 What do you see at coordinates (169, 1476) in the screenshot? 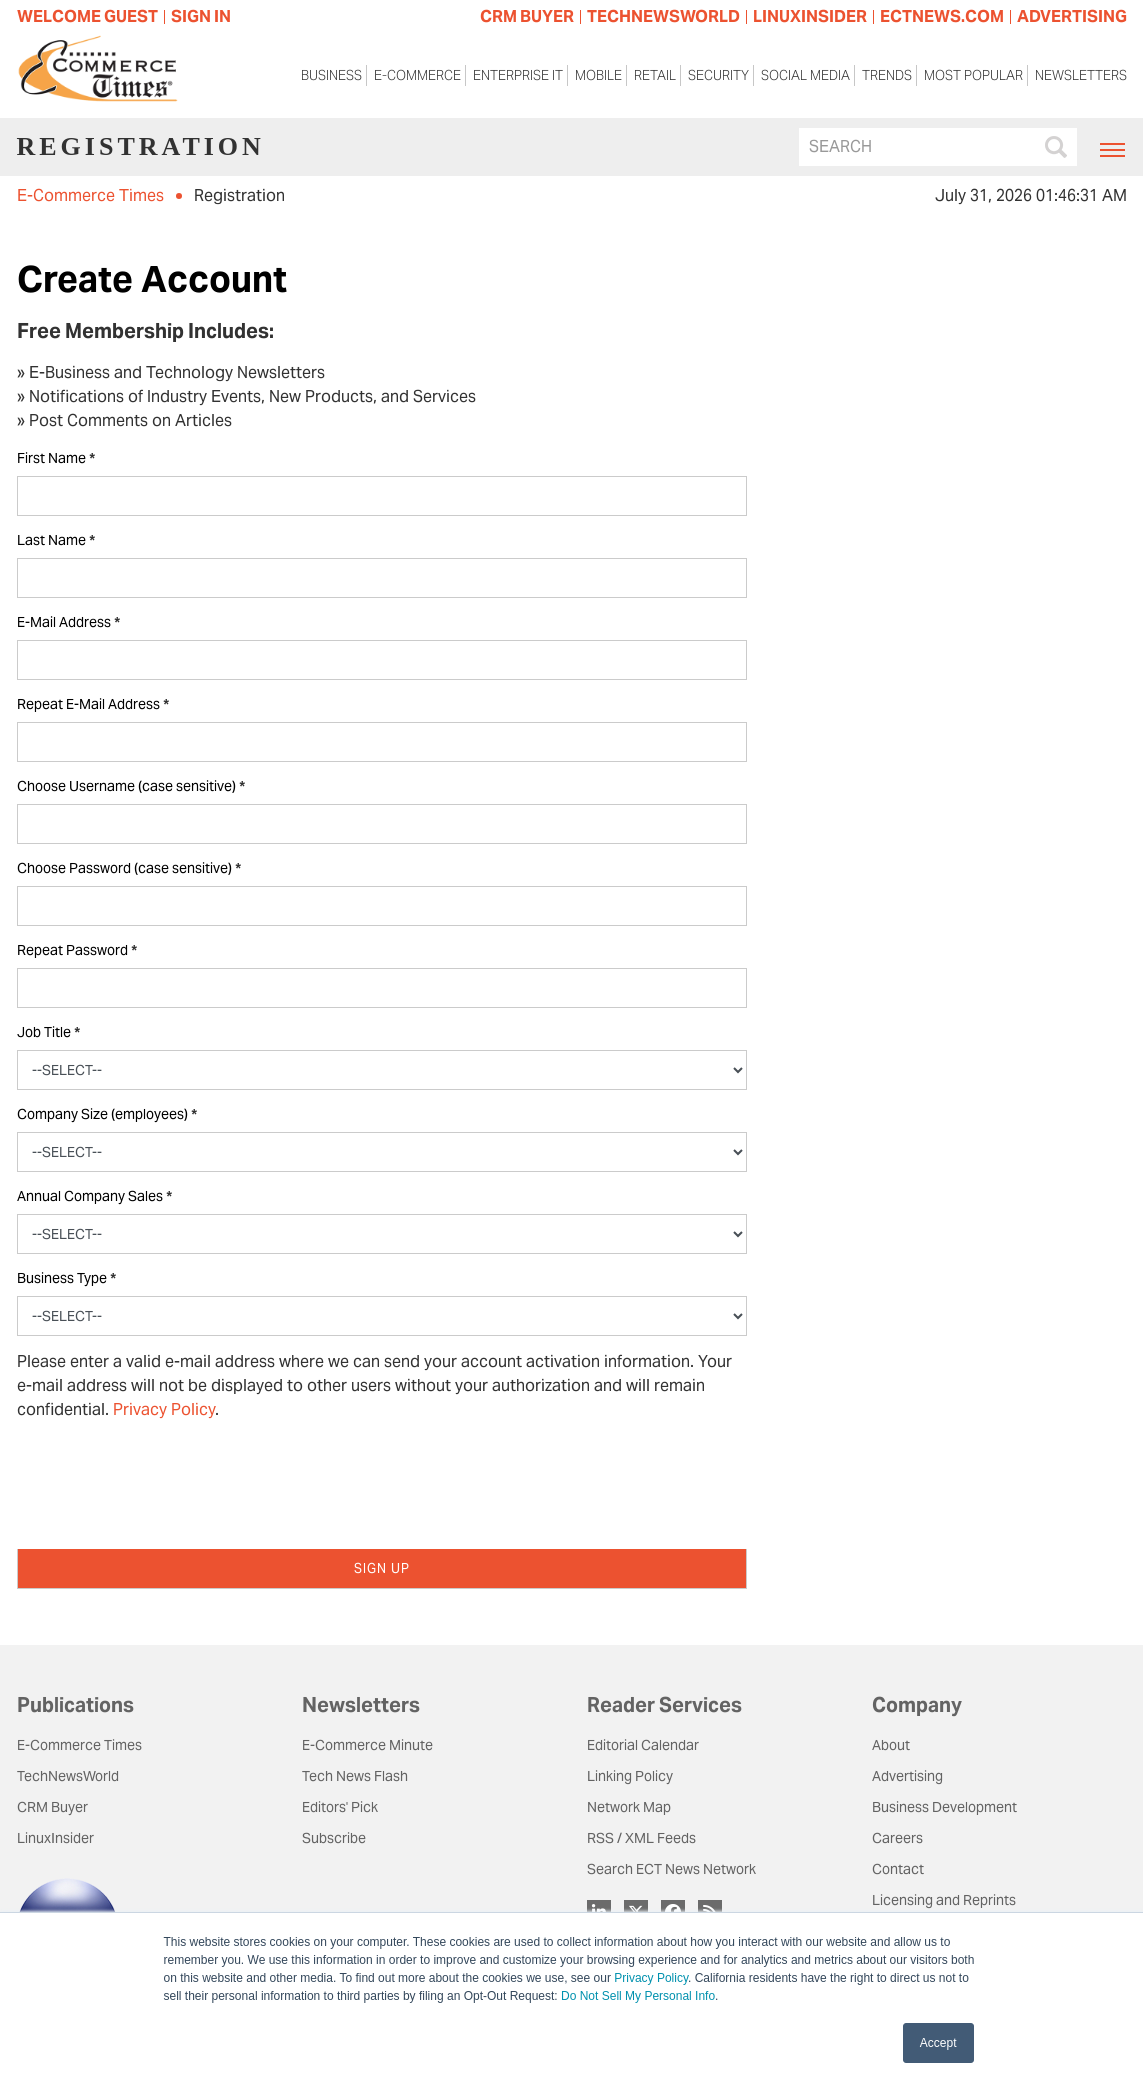
I see `[presentation]` at bounding box center [169, 1476].